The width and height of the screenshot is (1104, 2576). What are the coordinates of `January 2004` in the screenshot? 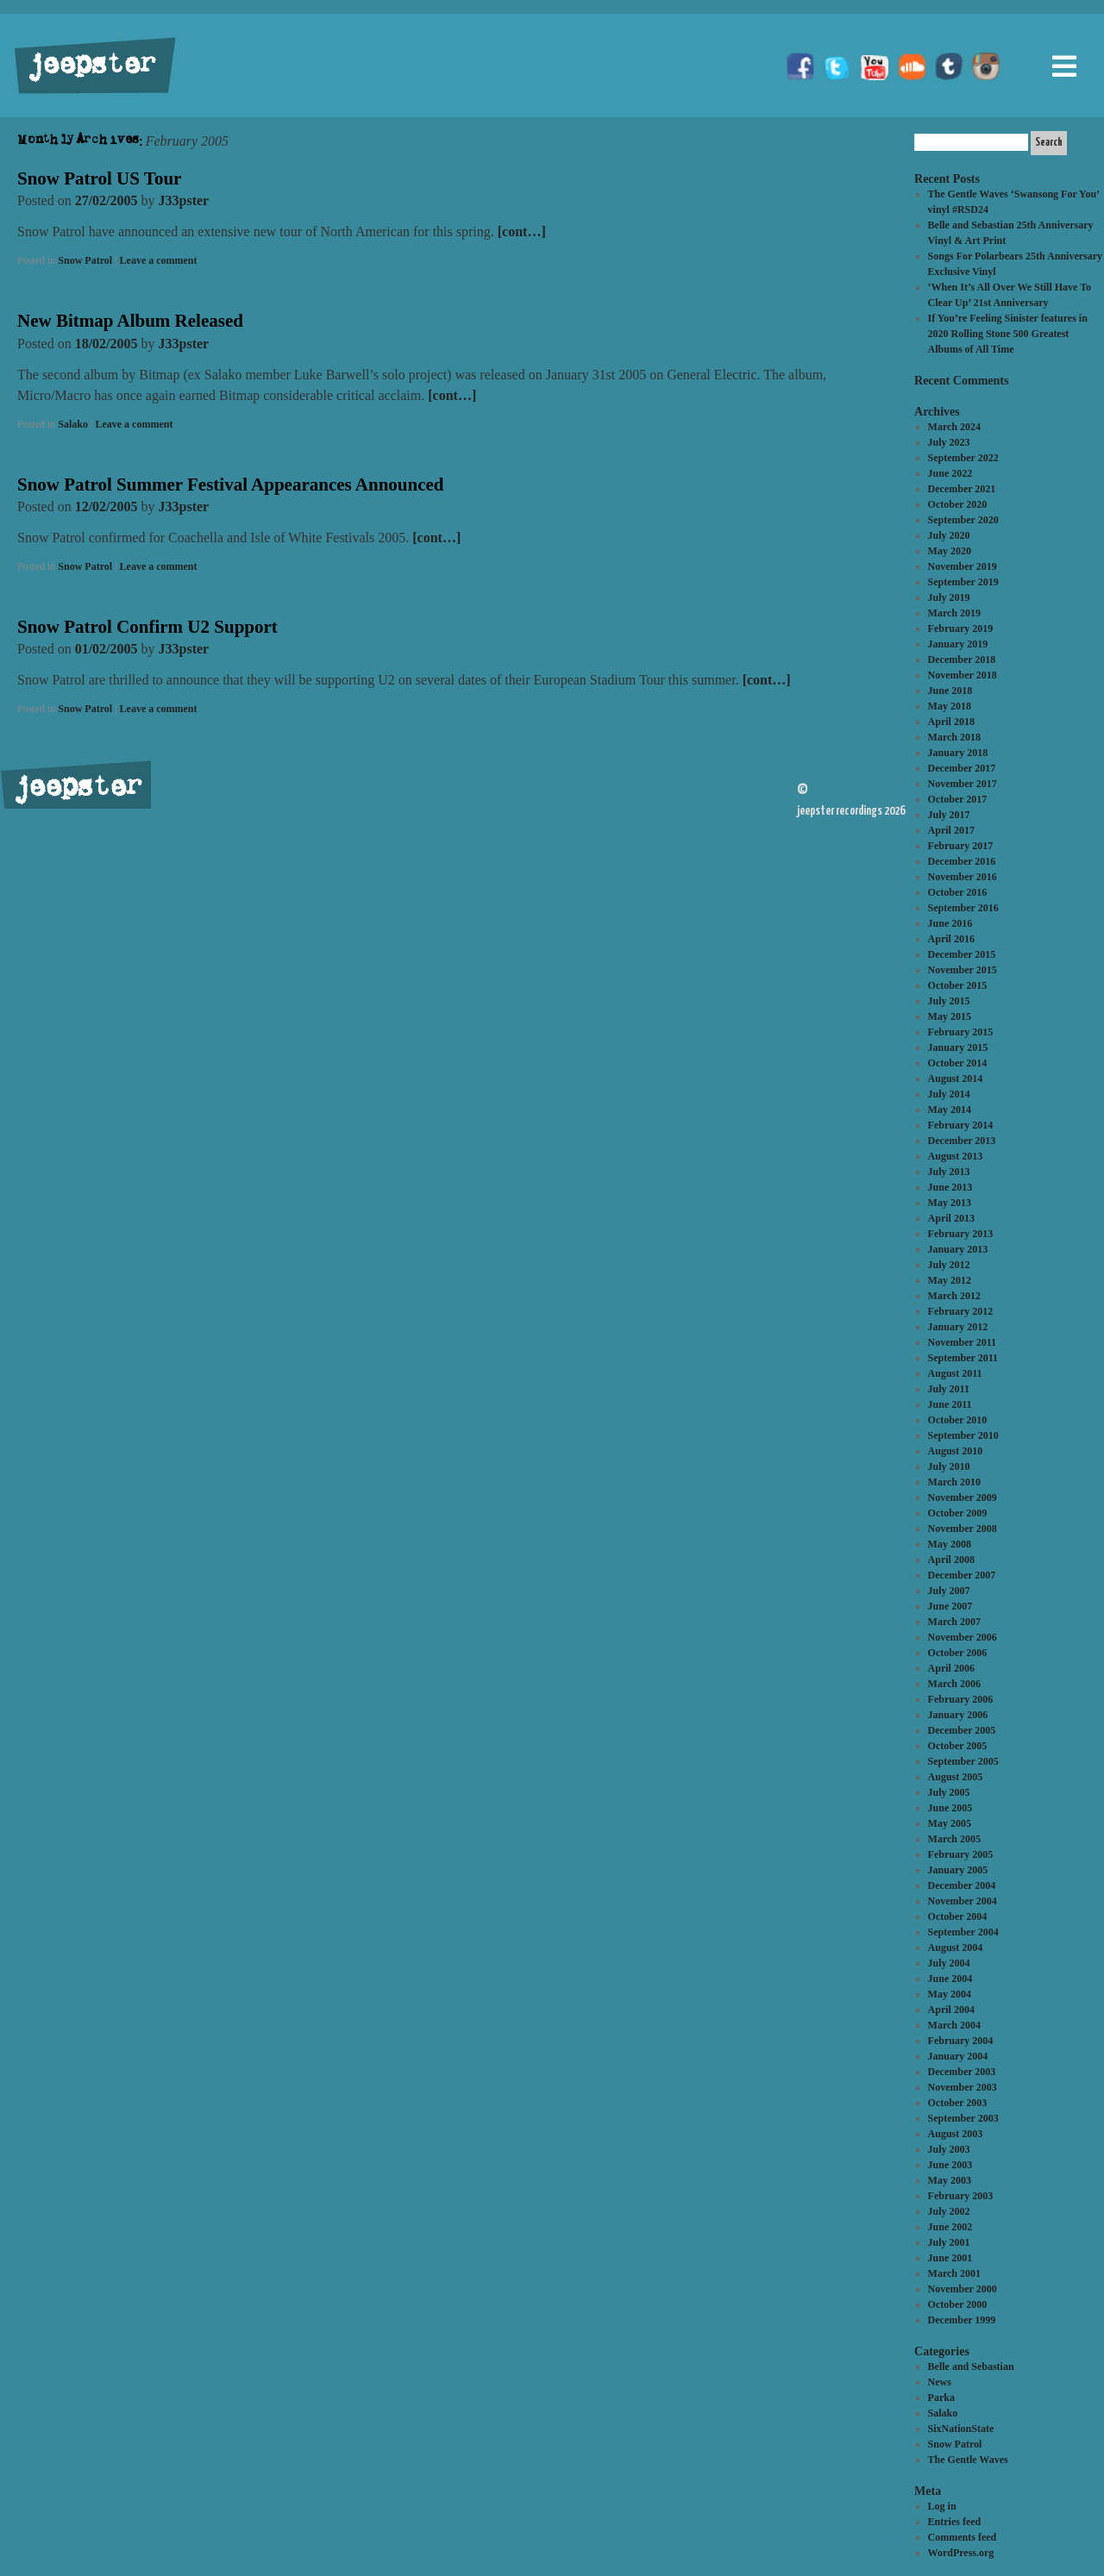 It's located at (958, 2056).